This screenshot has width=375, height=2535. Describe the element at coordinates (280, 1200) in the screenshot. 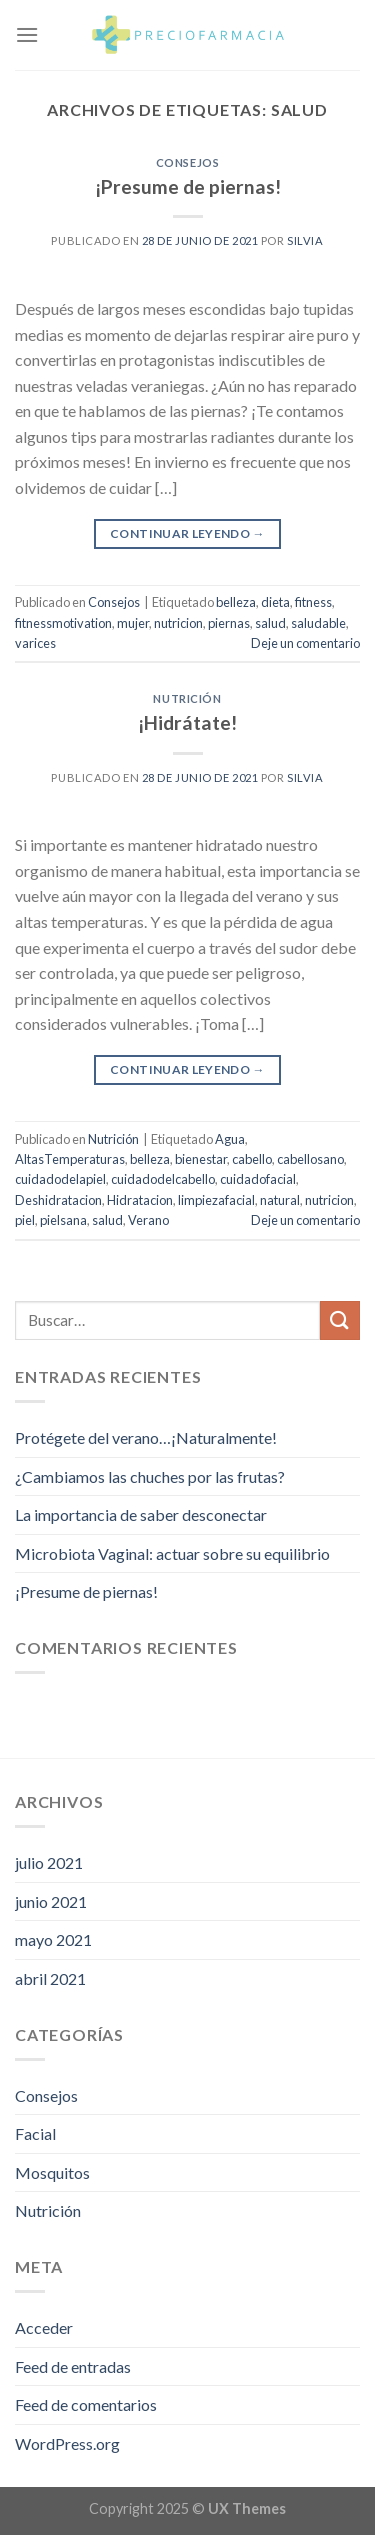

I see `natural` at that location.